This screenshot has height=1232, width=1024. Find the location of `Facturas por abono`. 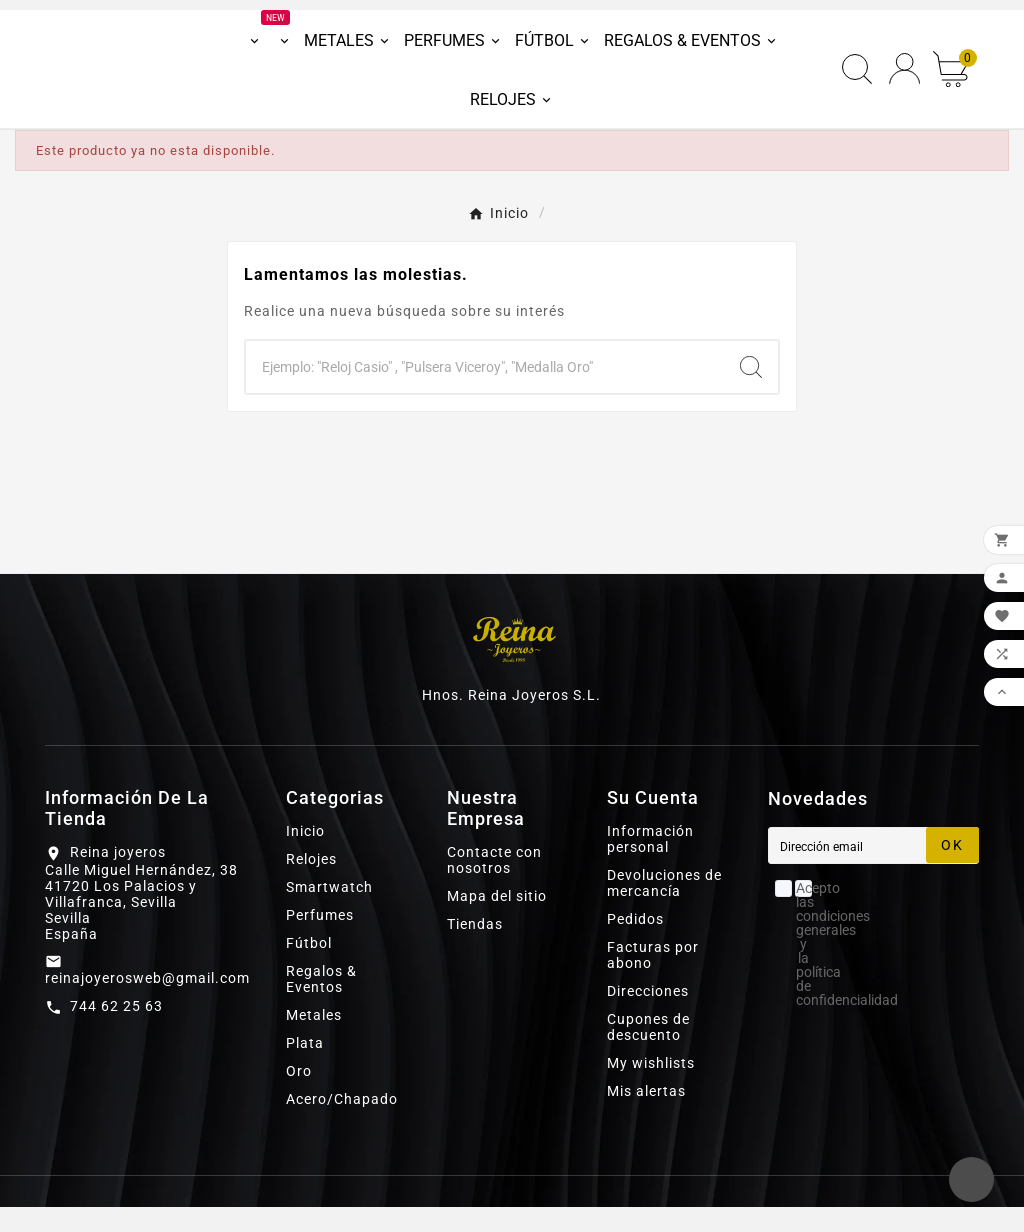

Facturas por abono is located at coordinates (653, 980).